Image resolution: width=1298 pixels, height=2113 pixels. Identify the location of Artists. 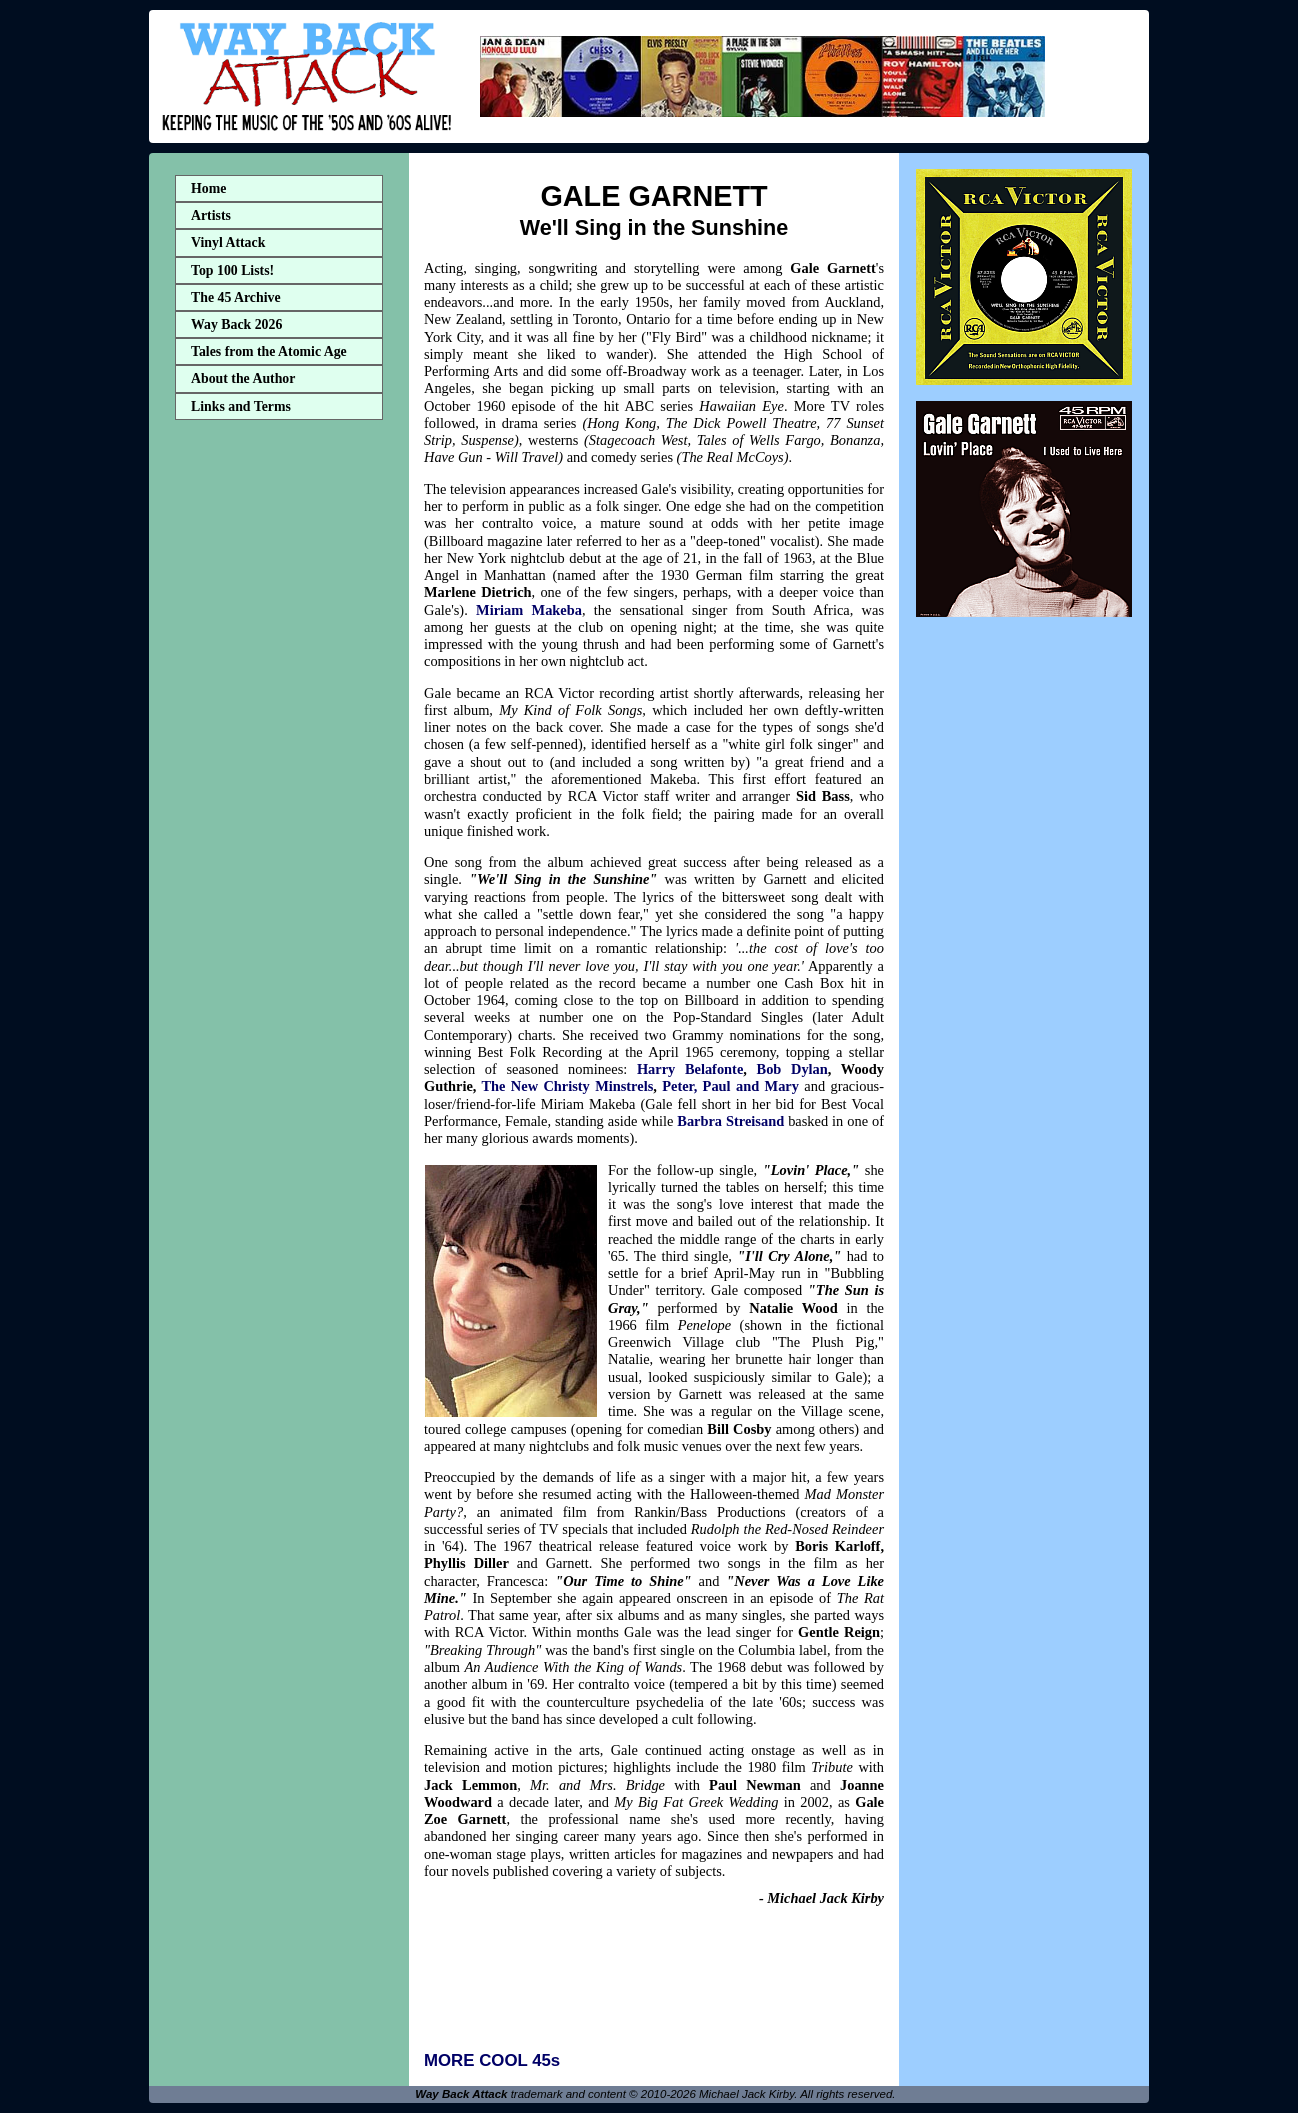
(211, 215).